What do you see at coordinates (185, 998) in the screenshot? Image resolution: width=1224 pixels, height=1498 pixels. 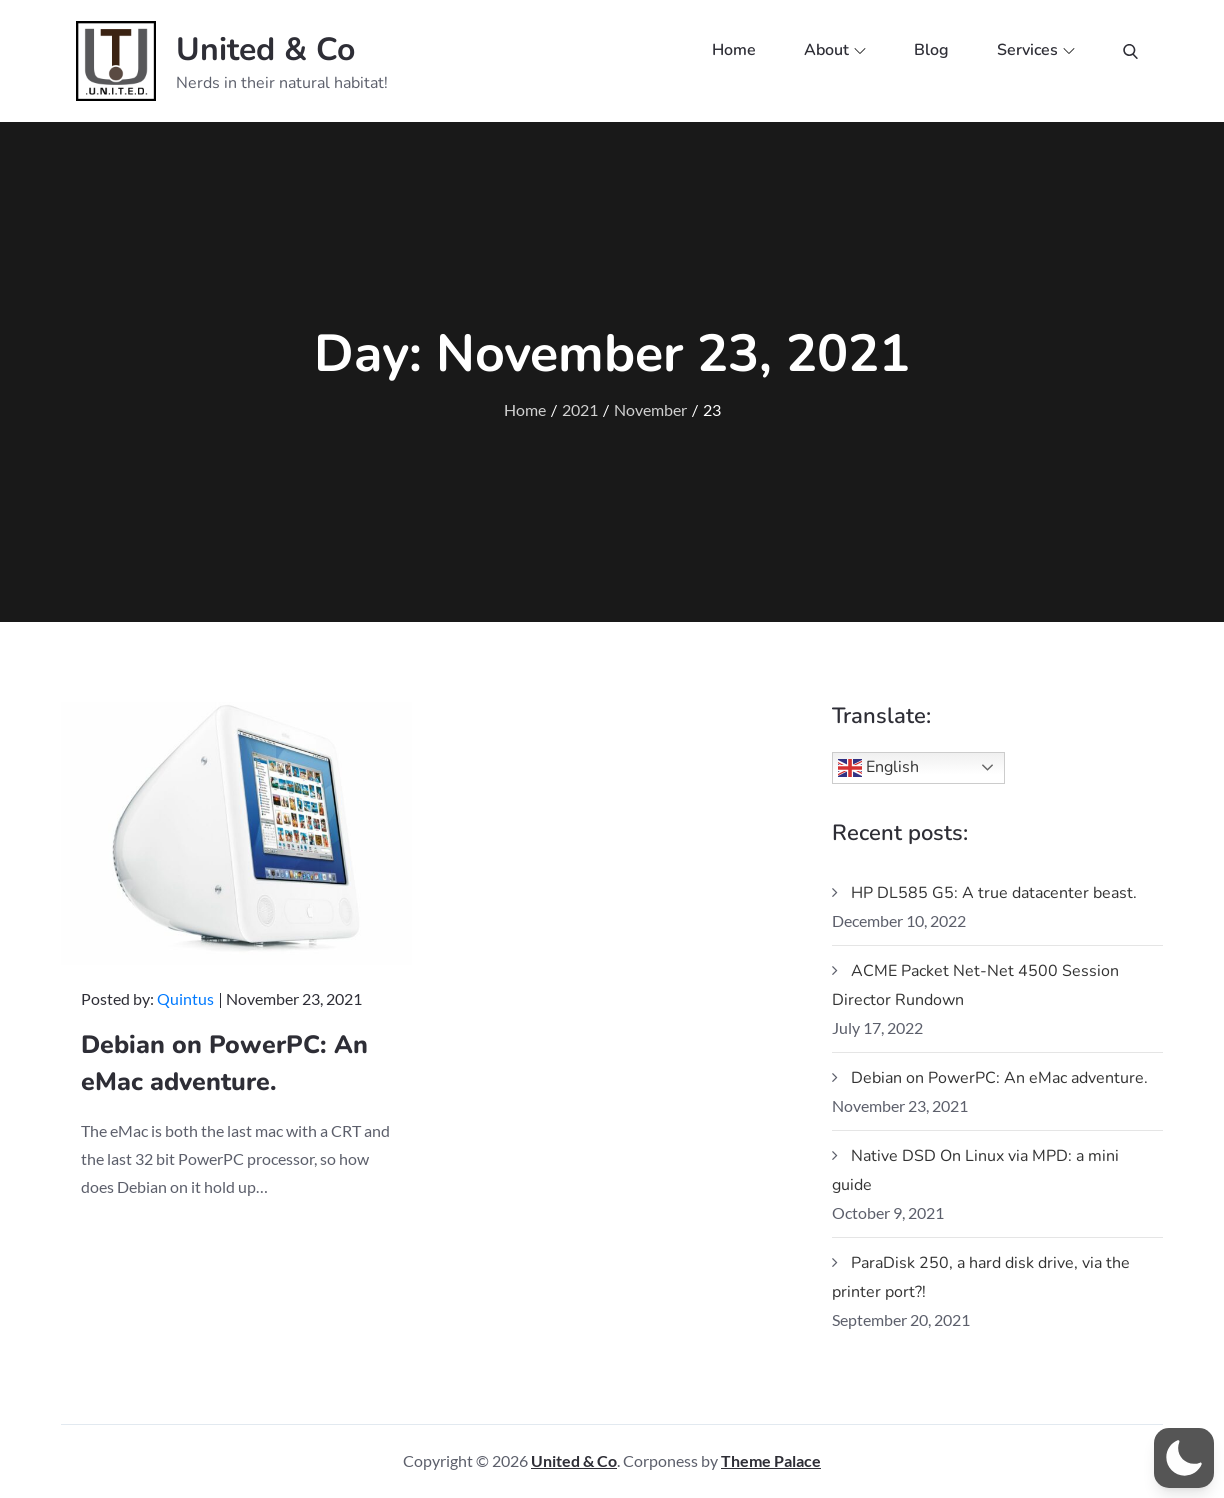 I see `Quintus` at bounding box center [185, 998].